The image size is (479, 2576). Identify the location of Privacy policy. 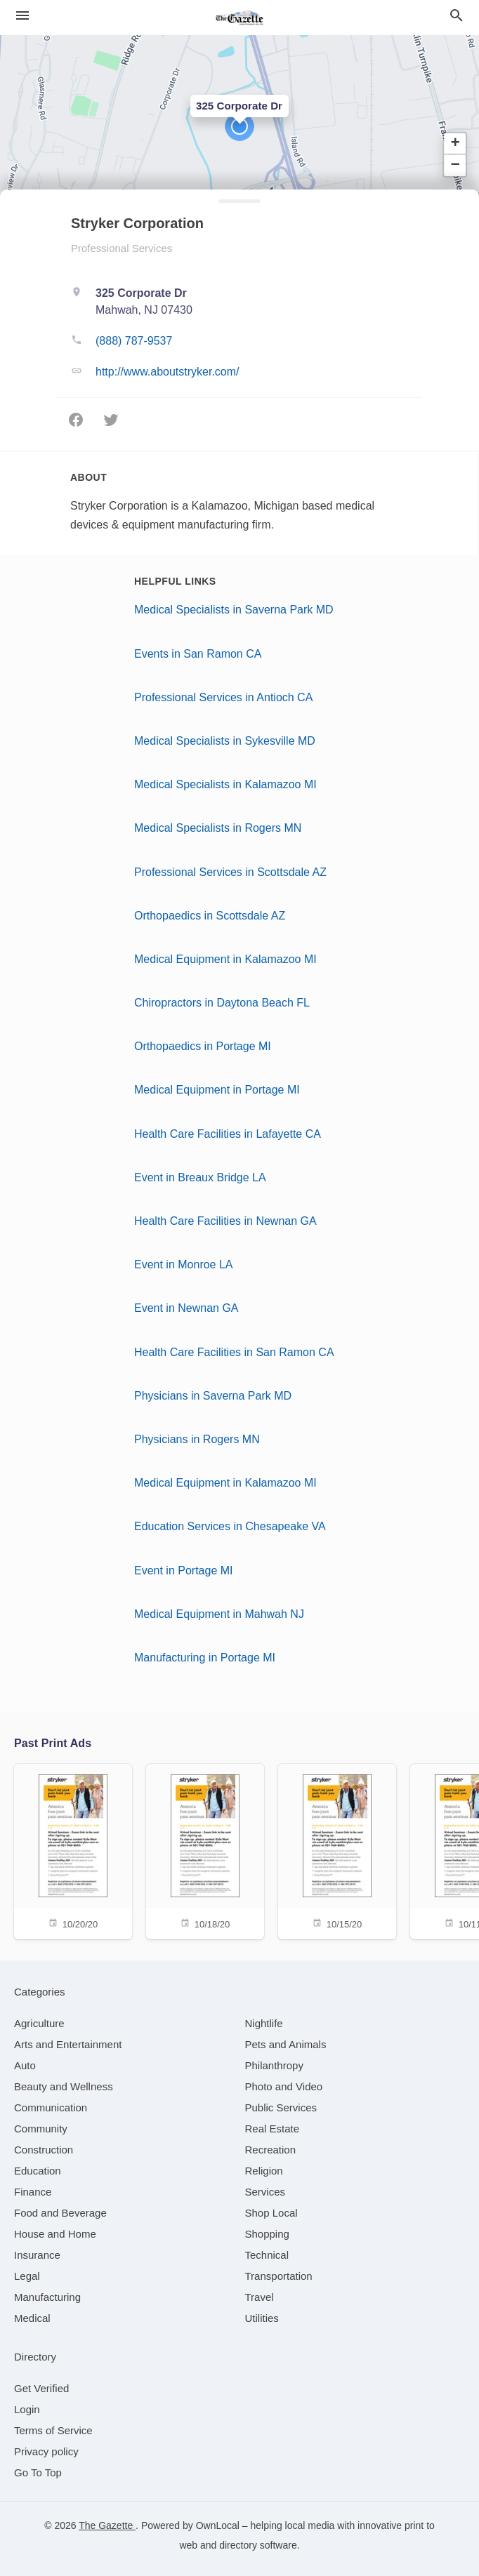
(46, 2451).